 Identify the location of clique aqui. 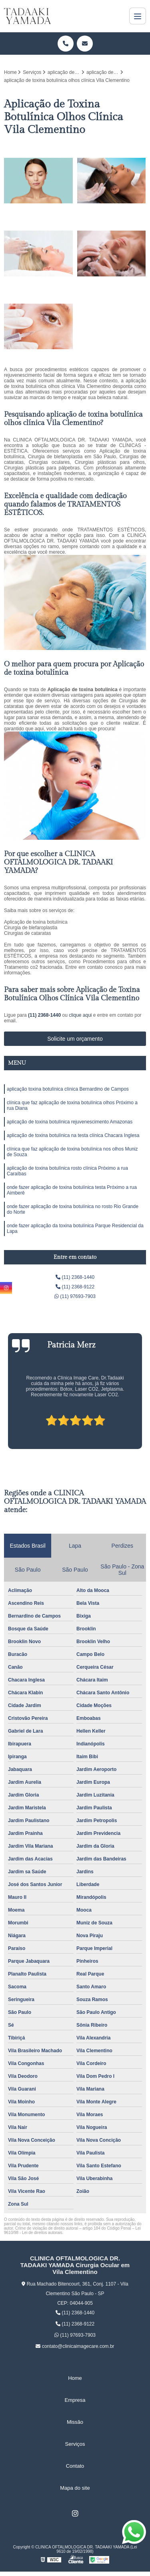
(80, 1015).